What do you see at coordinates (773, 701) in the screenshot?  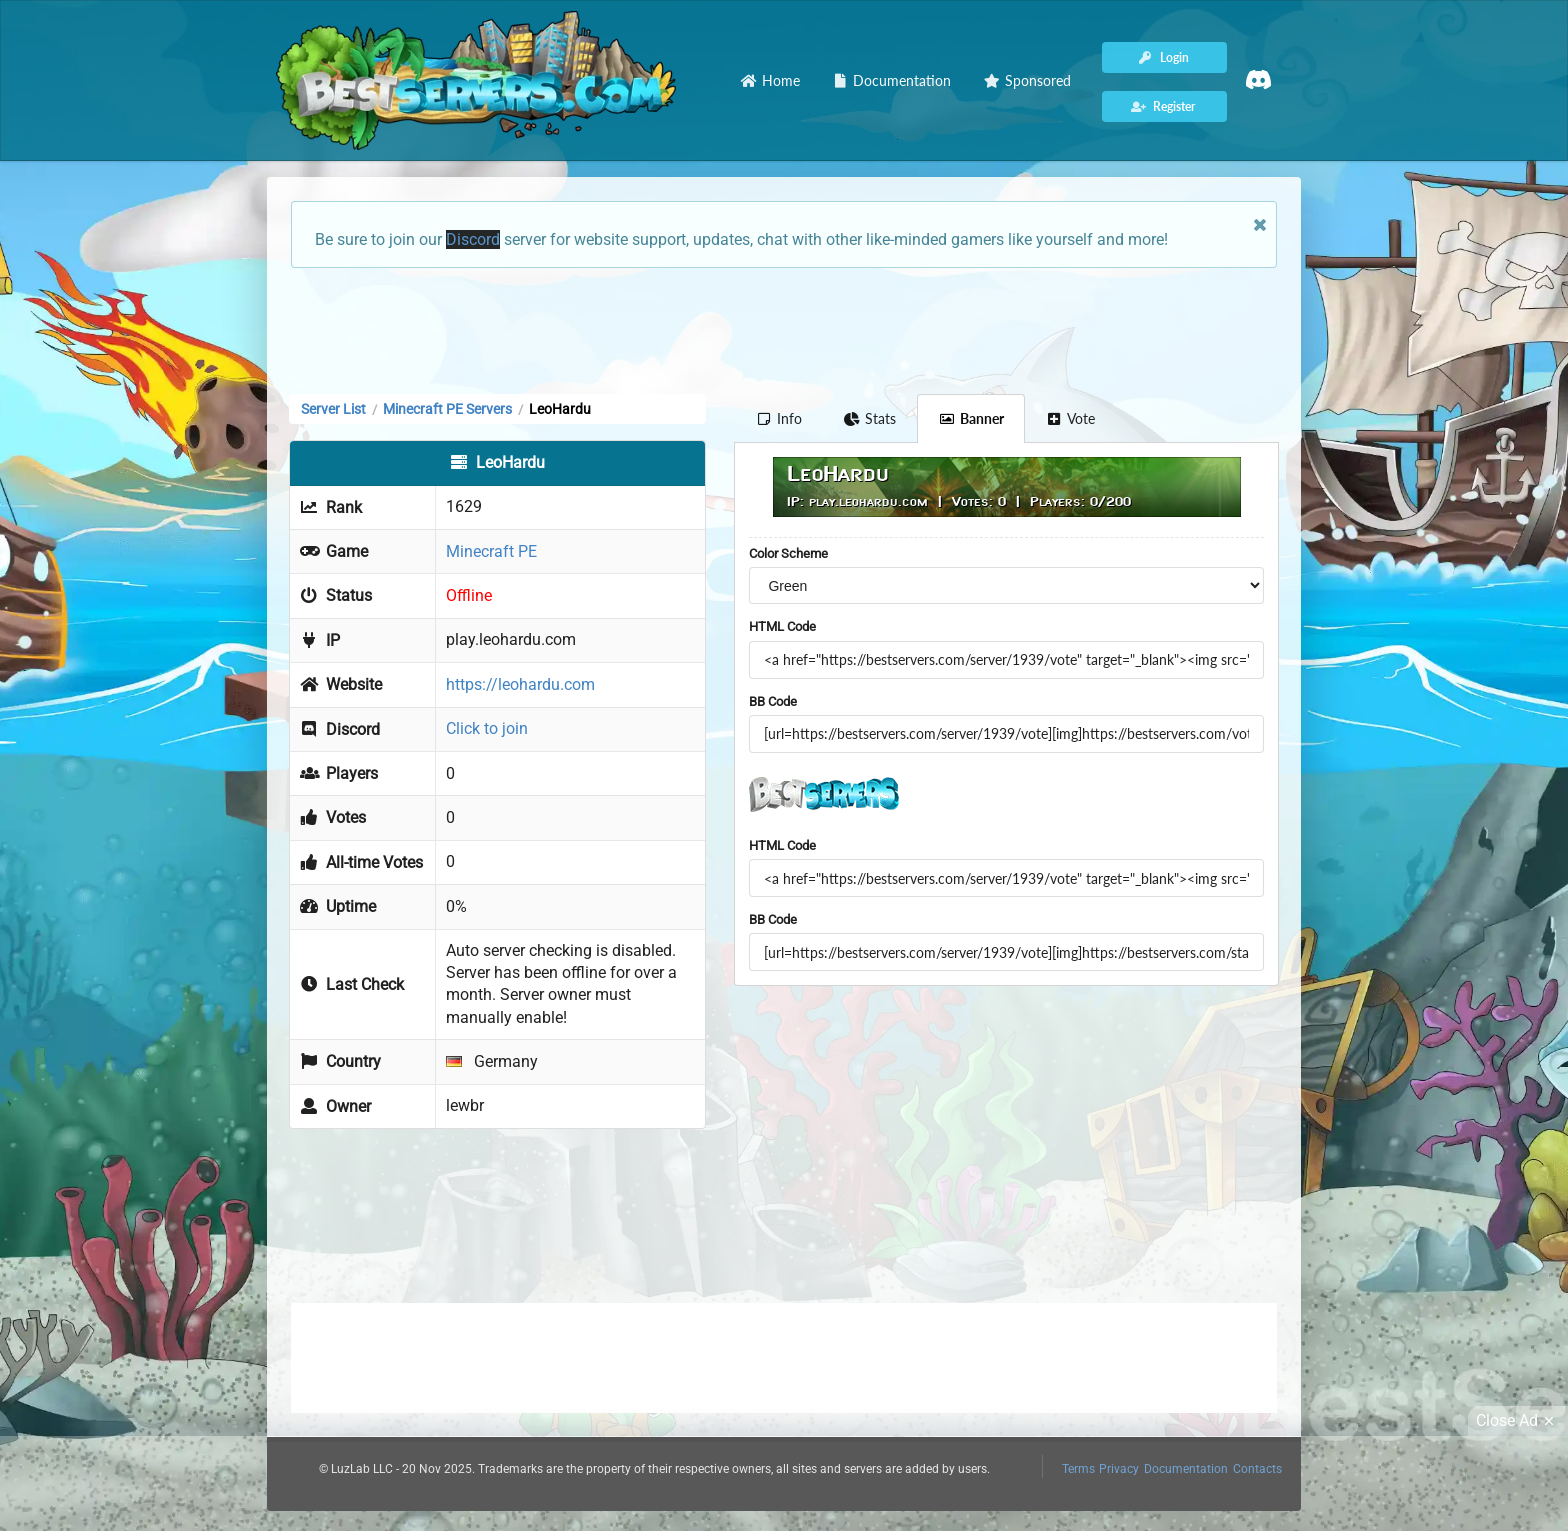 I see `BB Code` at bounding box center [773, 701].